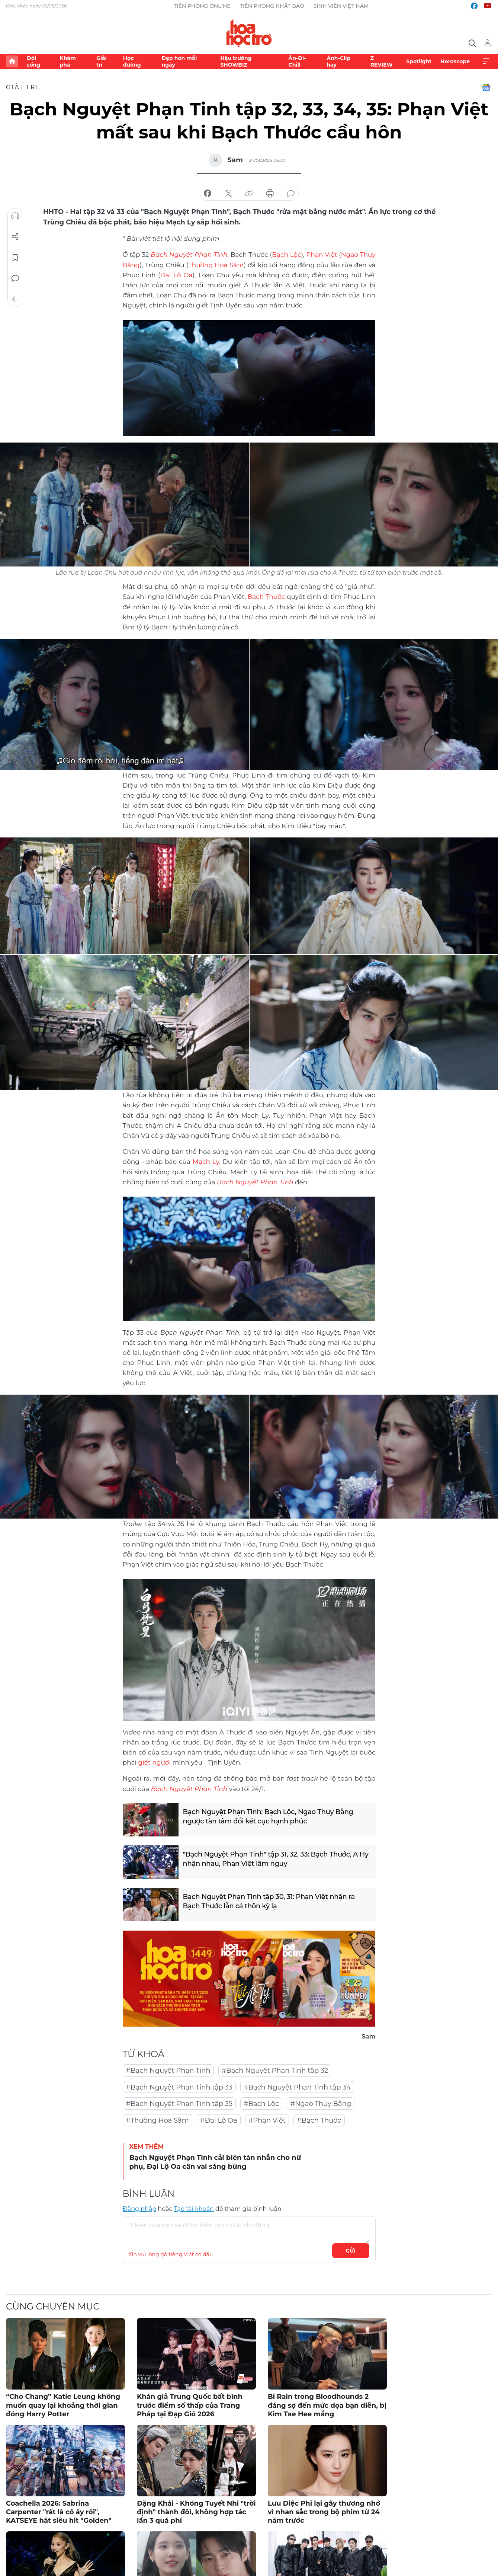  What do you see at coordinates (320, 2104) in the screenshot?
I see `#Ngao Thụy Bằng` at bounding box center [320, 2104].